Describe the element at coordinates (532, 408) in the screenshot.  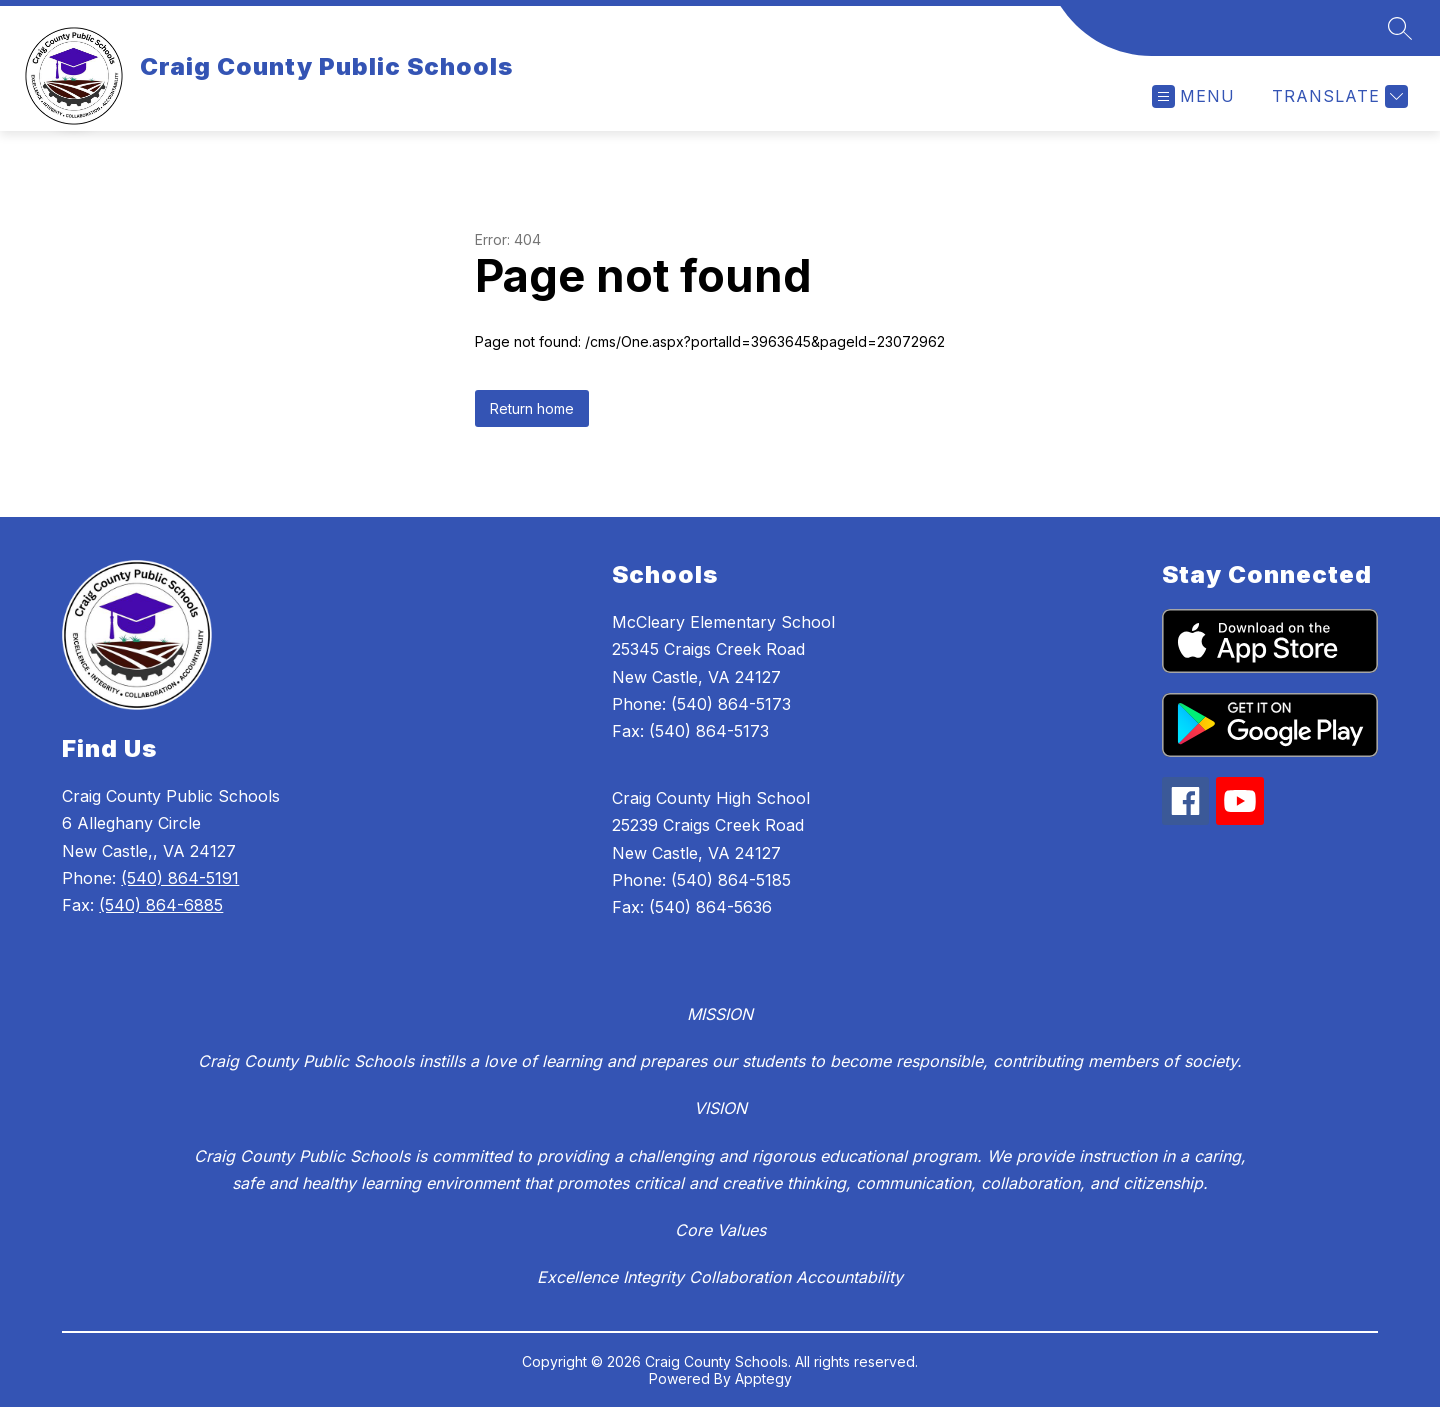
I see `Return home` at that location.